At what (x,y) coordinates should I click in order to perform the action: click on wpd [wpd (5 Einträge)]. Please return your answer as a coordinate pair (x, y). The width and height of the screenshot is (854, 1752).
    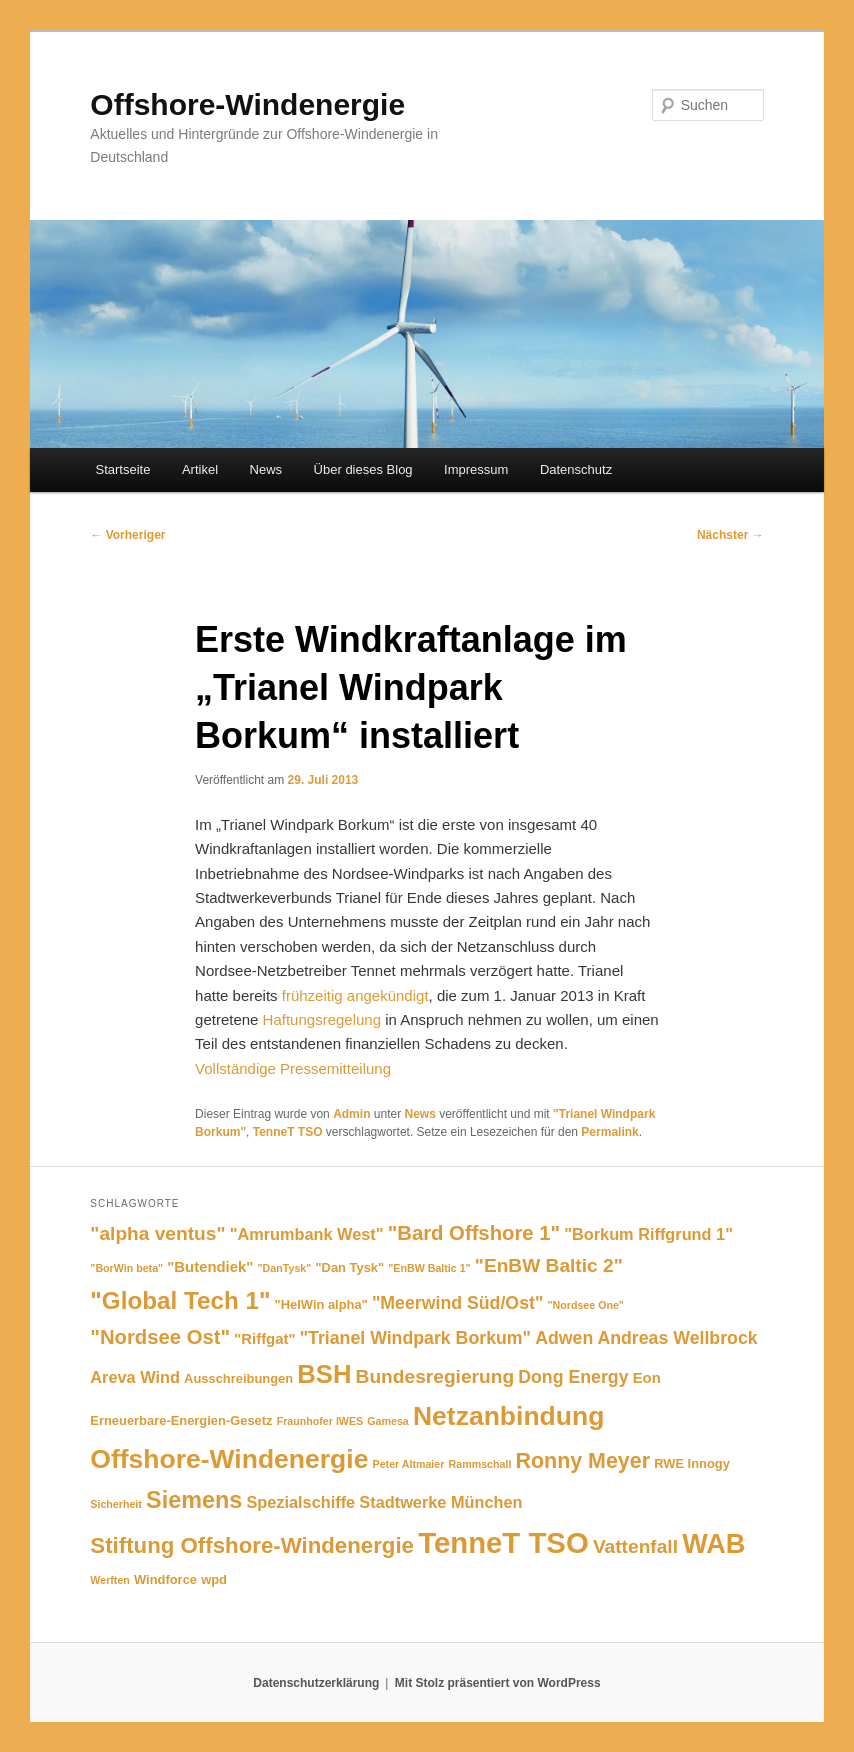
    Looking at the image, I should click on (214, 1579).